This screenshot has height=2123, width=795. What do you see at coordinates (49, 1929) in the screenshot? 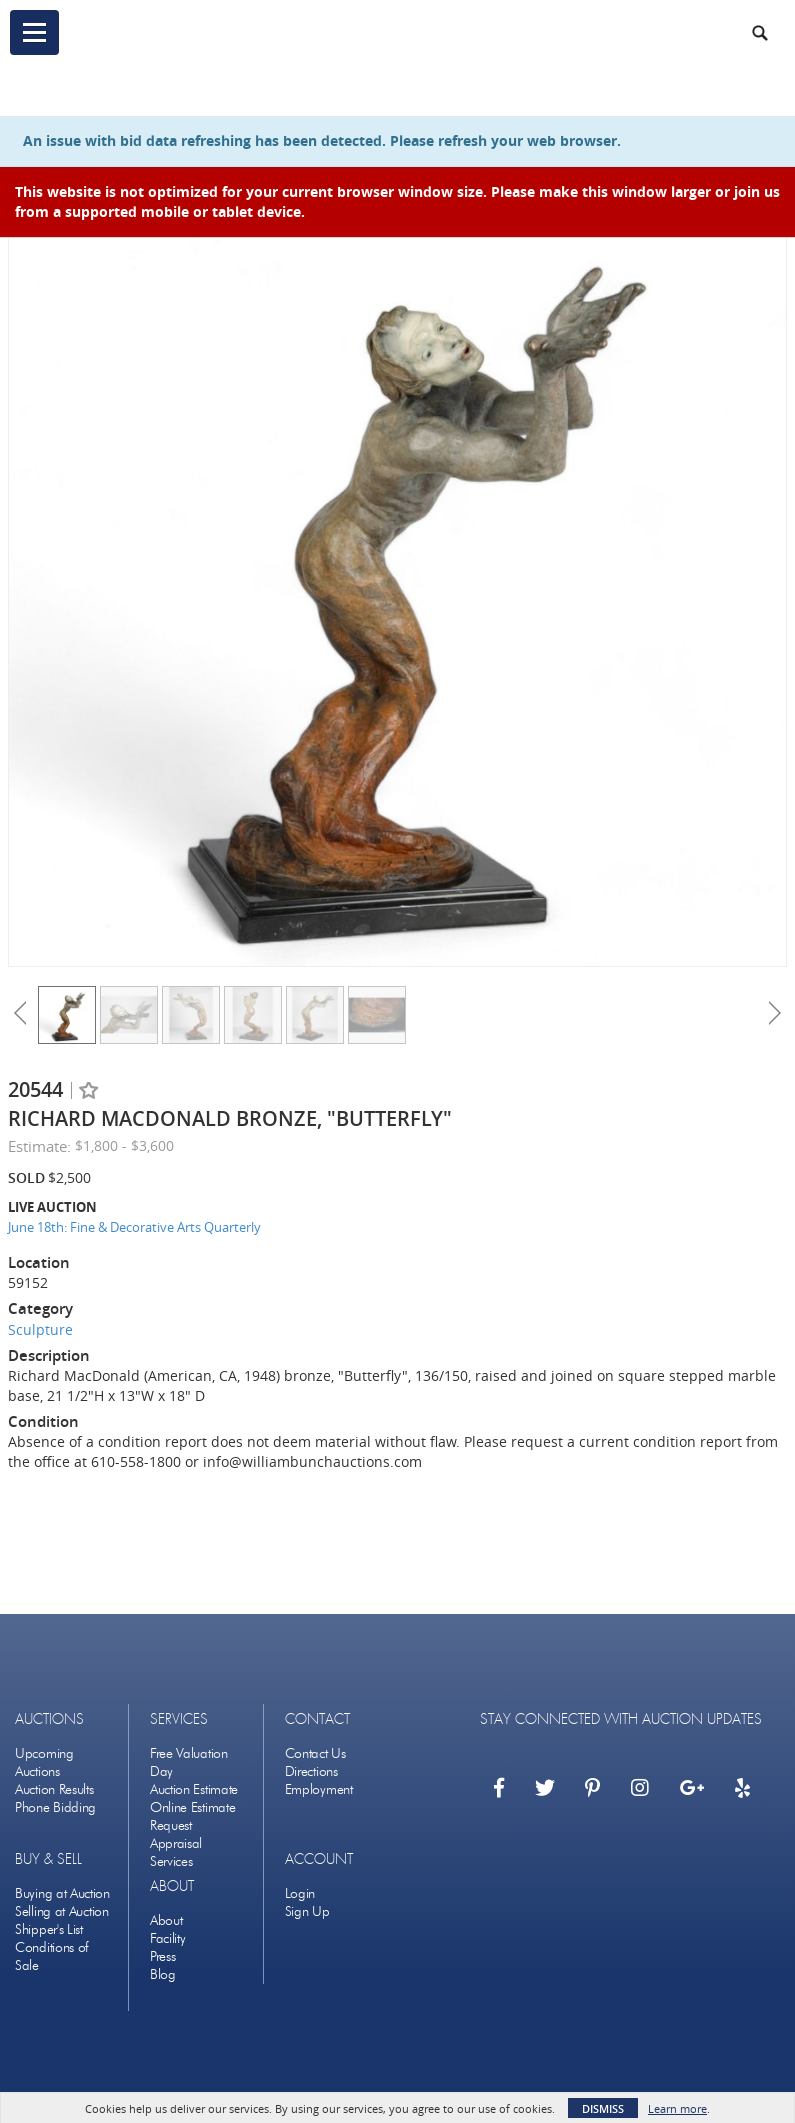
I see `Shipper's List` at bounding box center [49, 1929].